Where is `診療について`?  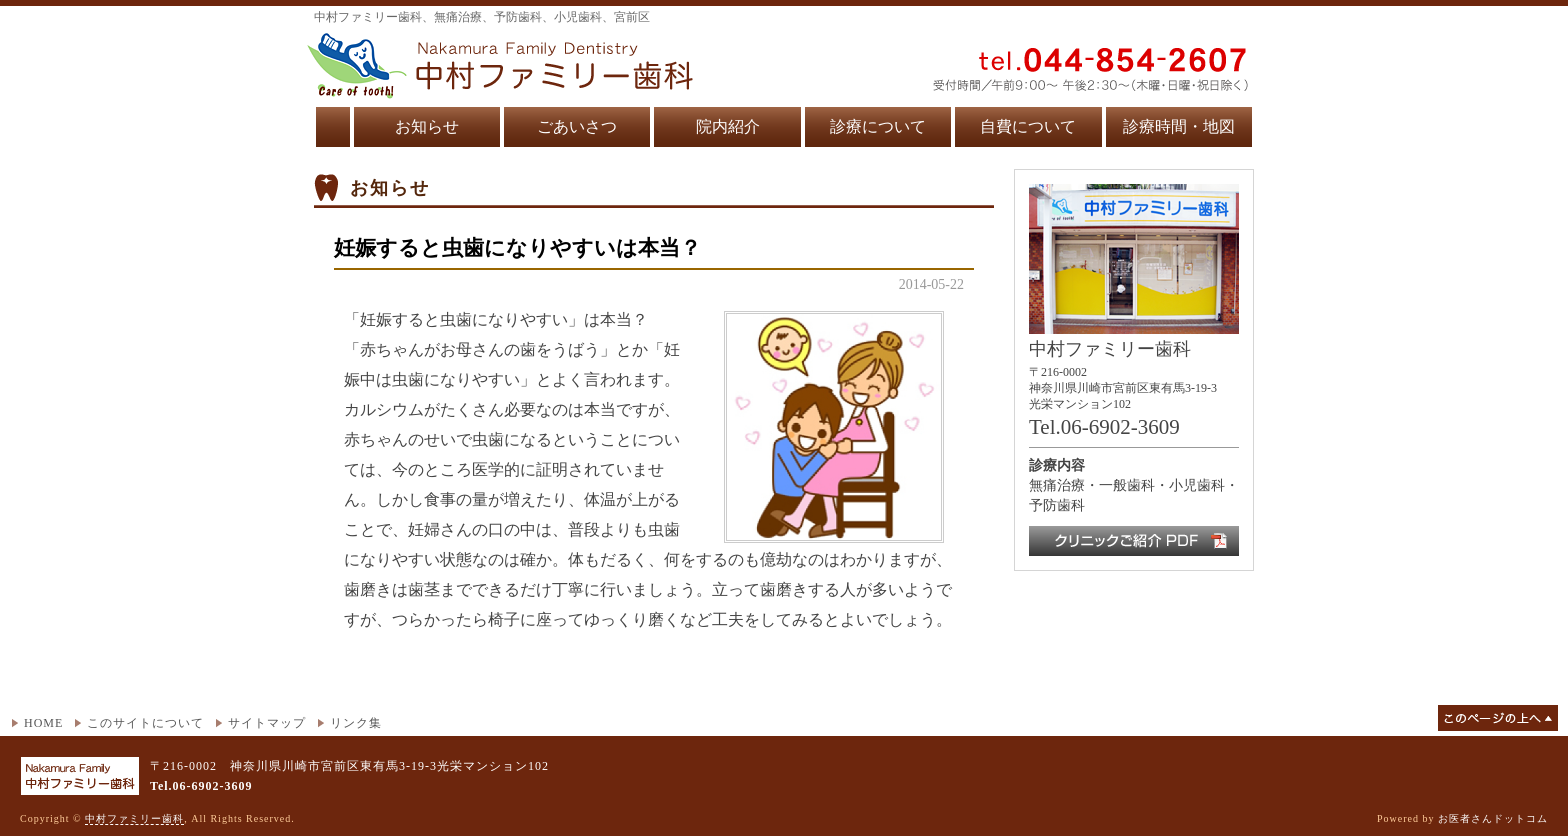 診療について is located at coordinates (878, 126).